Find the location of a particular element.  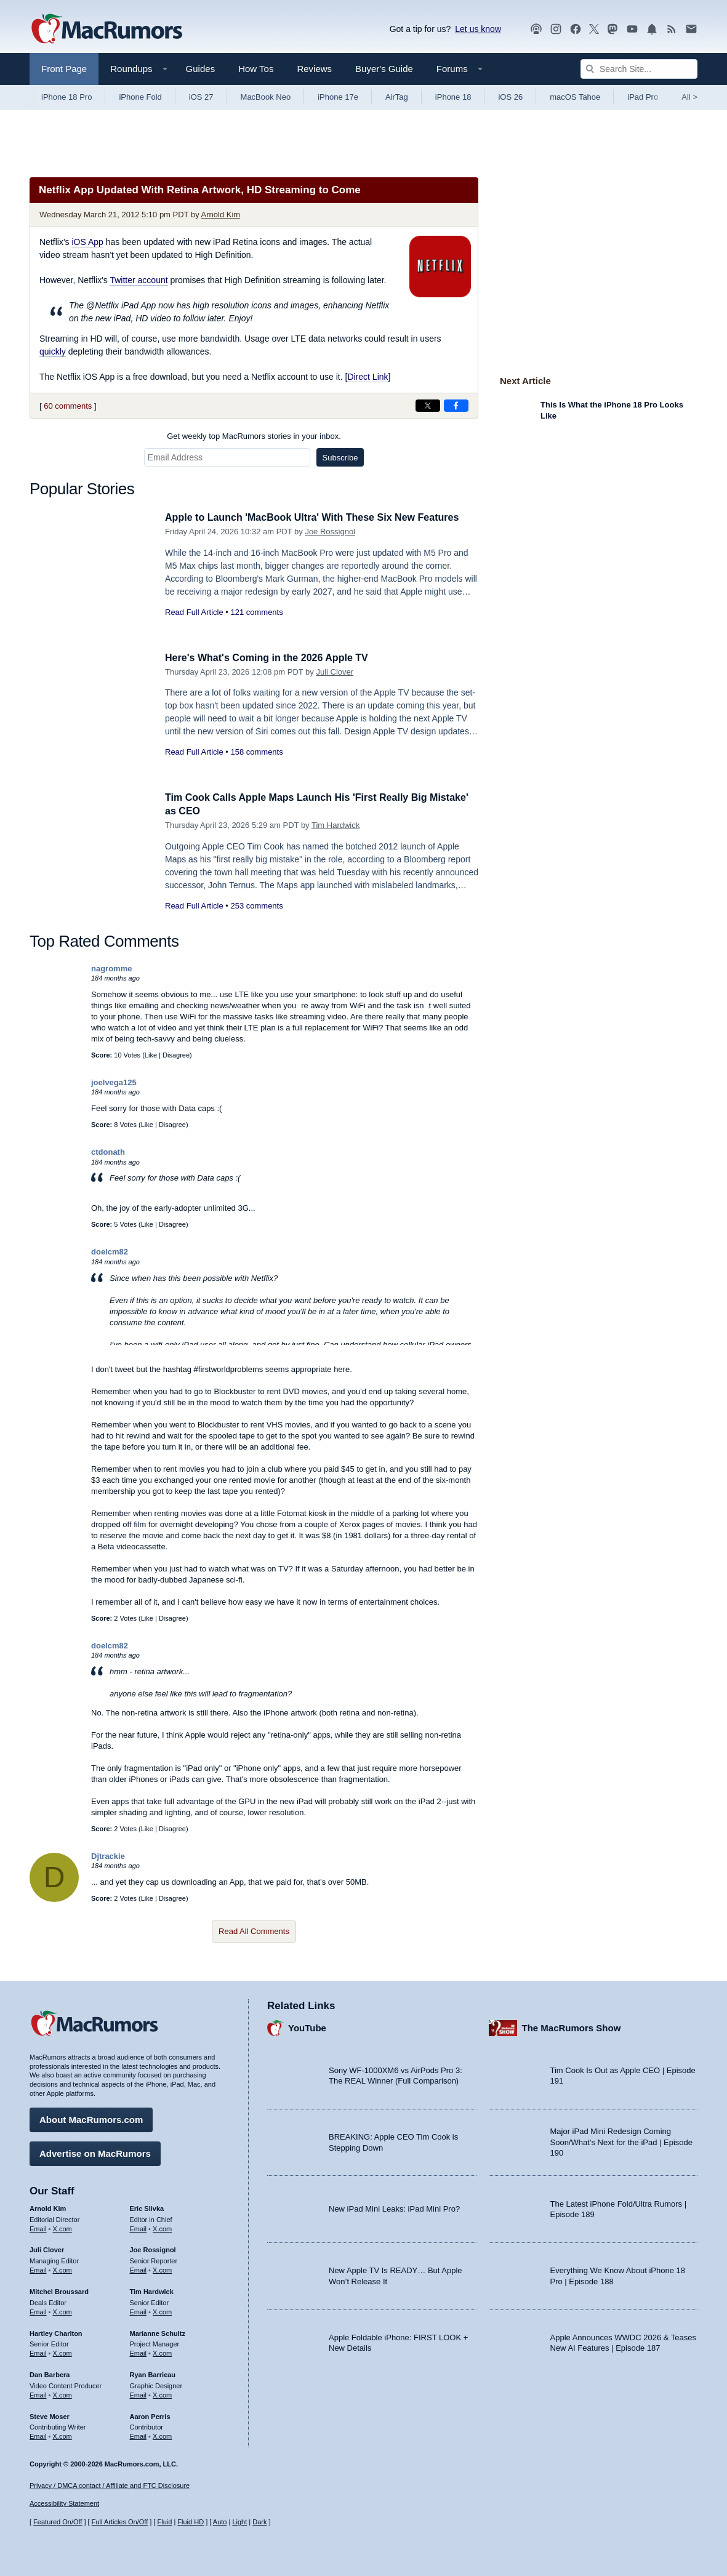

Disagree is located at coordinates (176, 1055).